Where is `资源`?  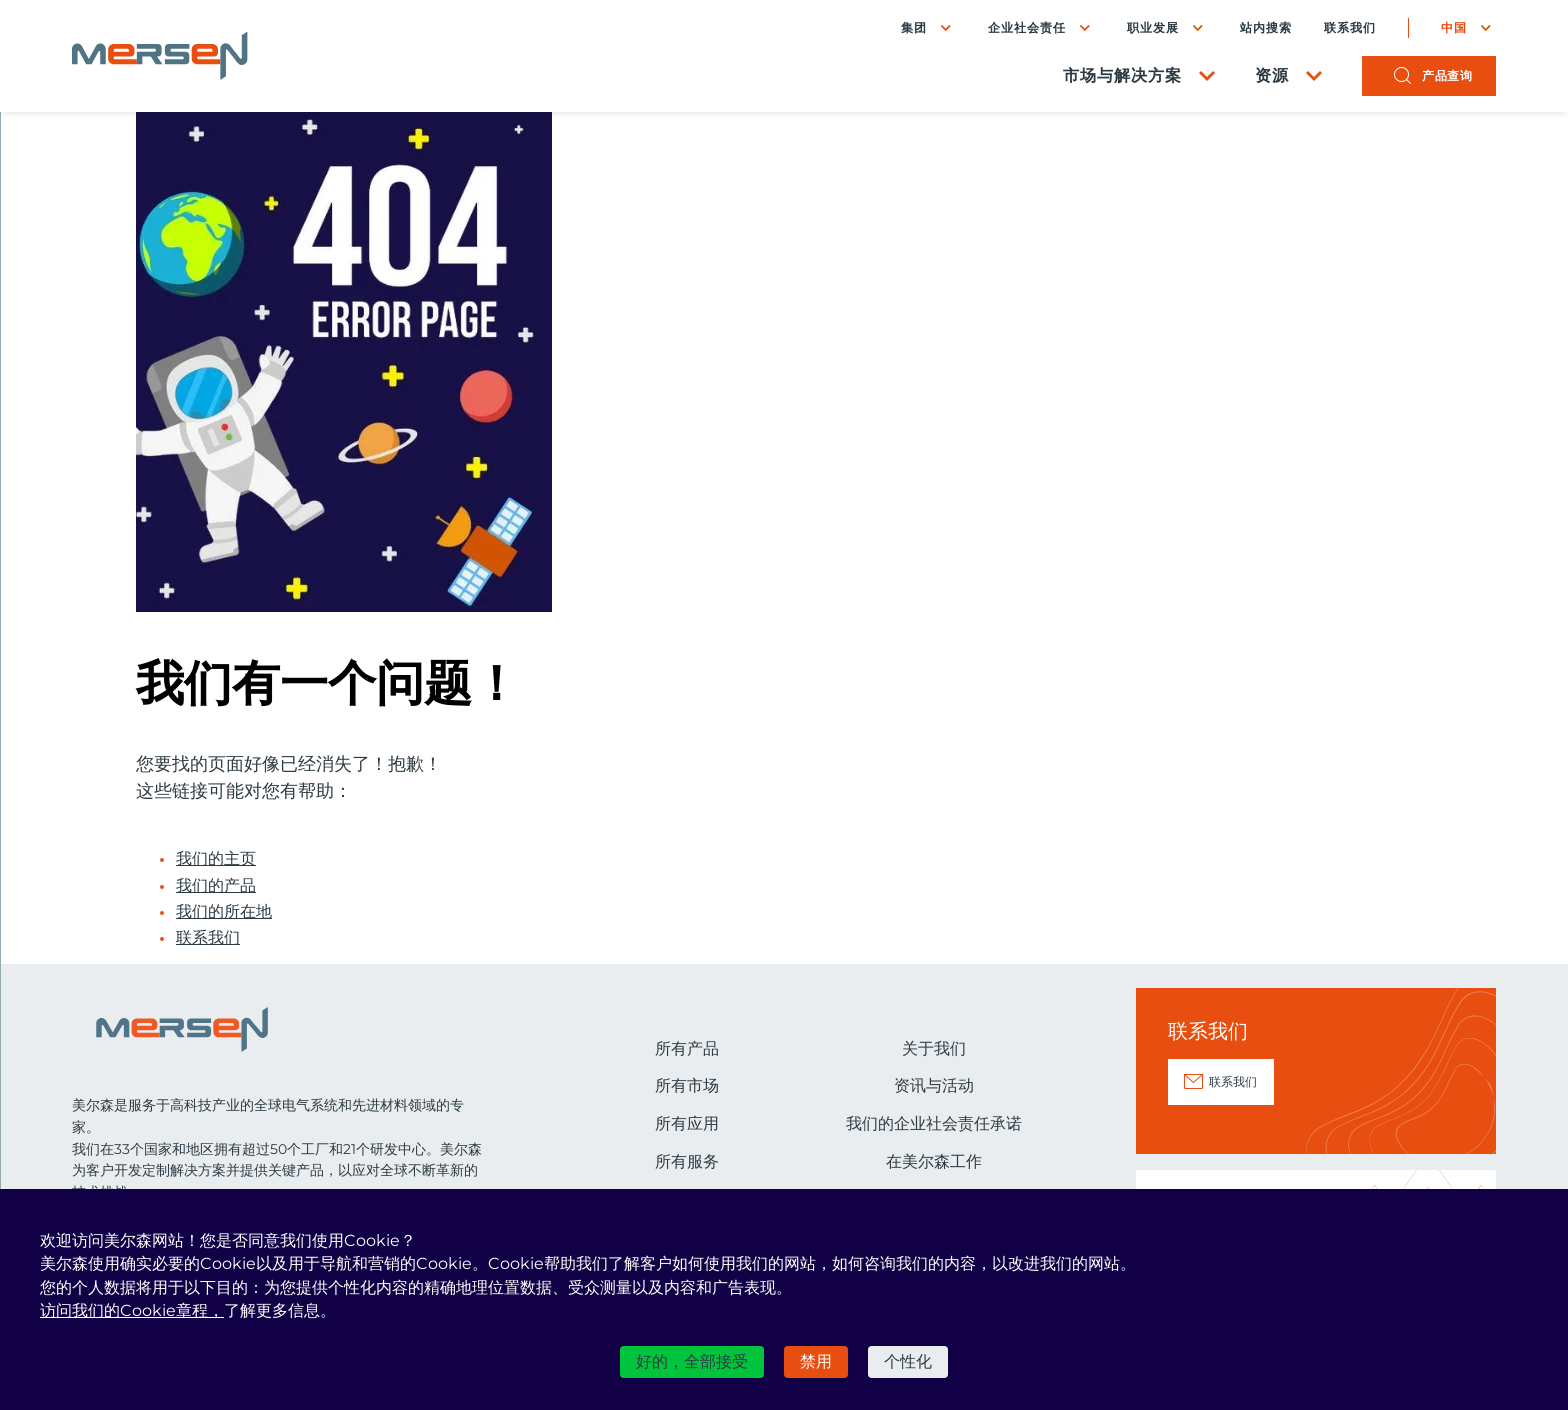 资源 is located at coordinates (1272, 75).